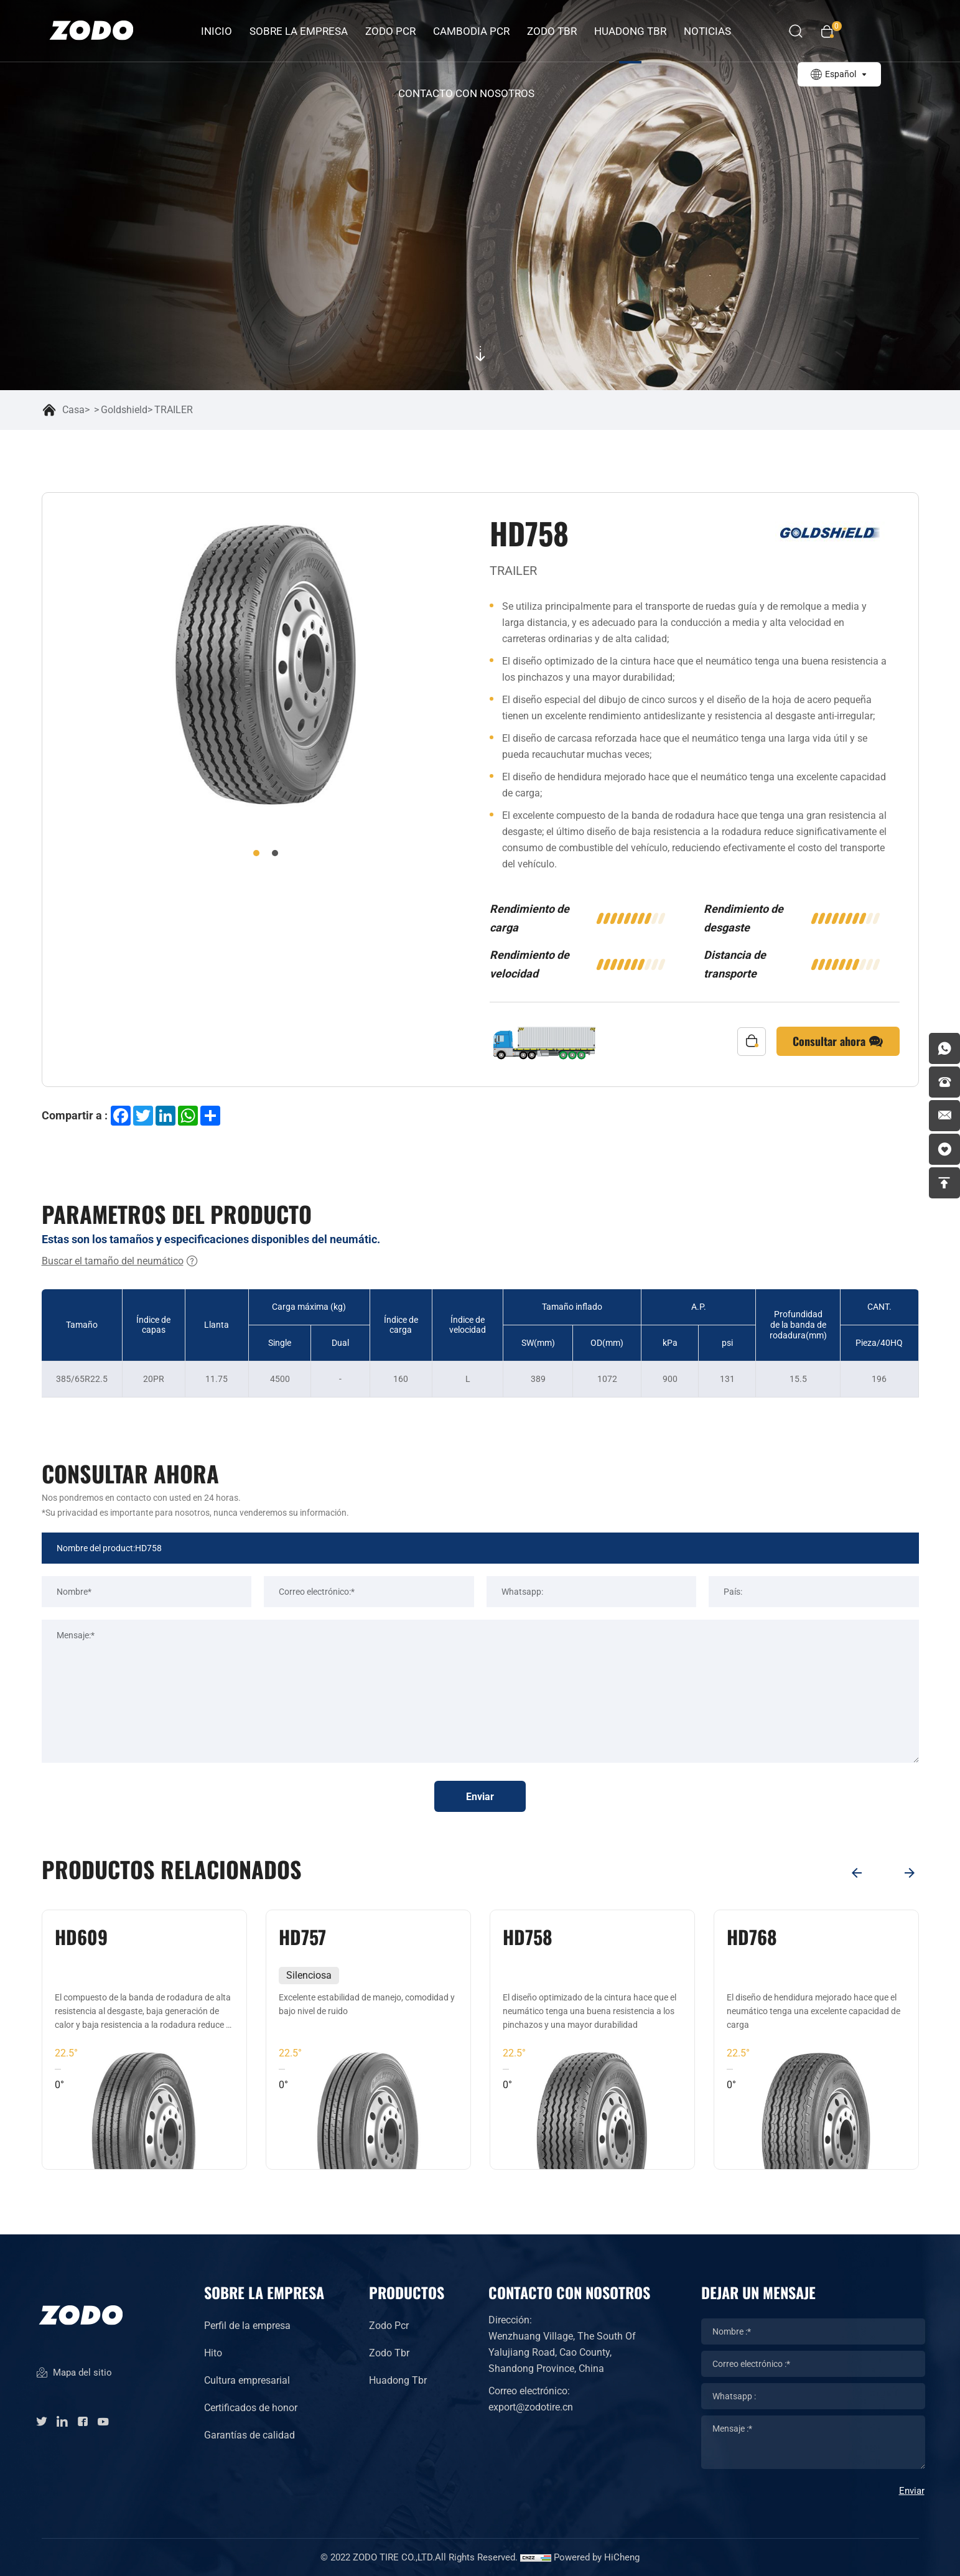 The width and height of the screenshot is (960, 2576). What do you see at coordinates (216, 31) in the screenshot?
I see `INICIO` at bounding box center [216, 31].